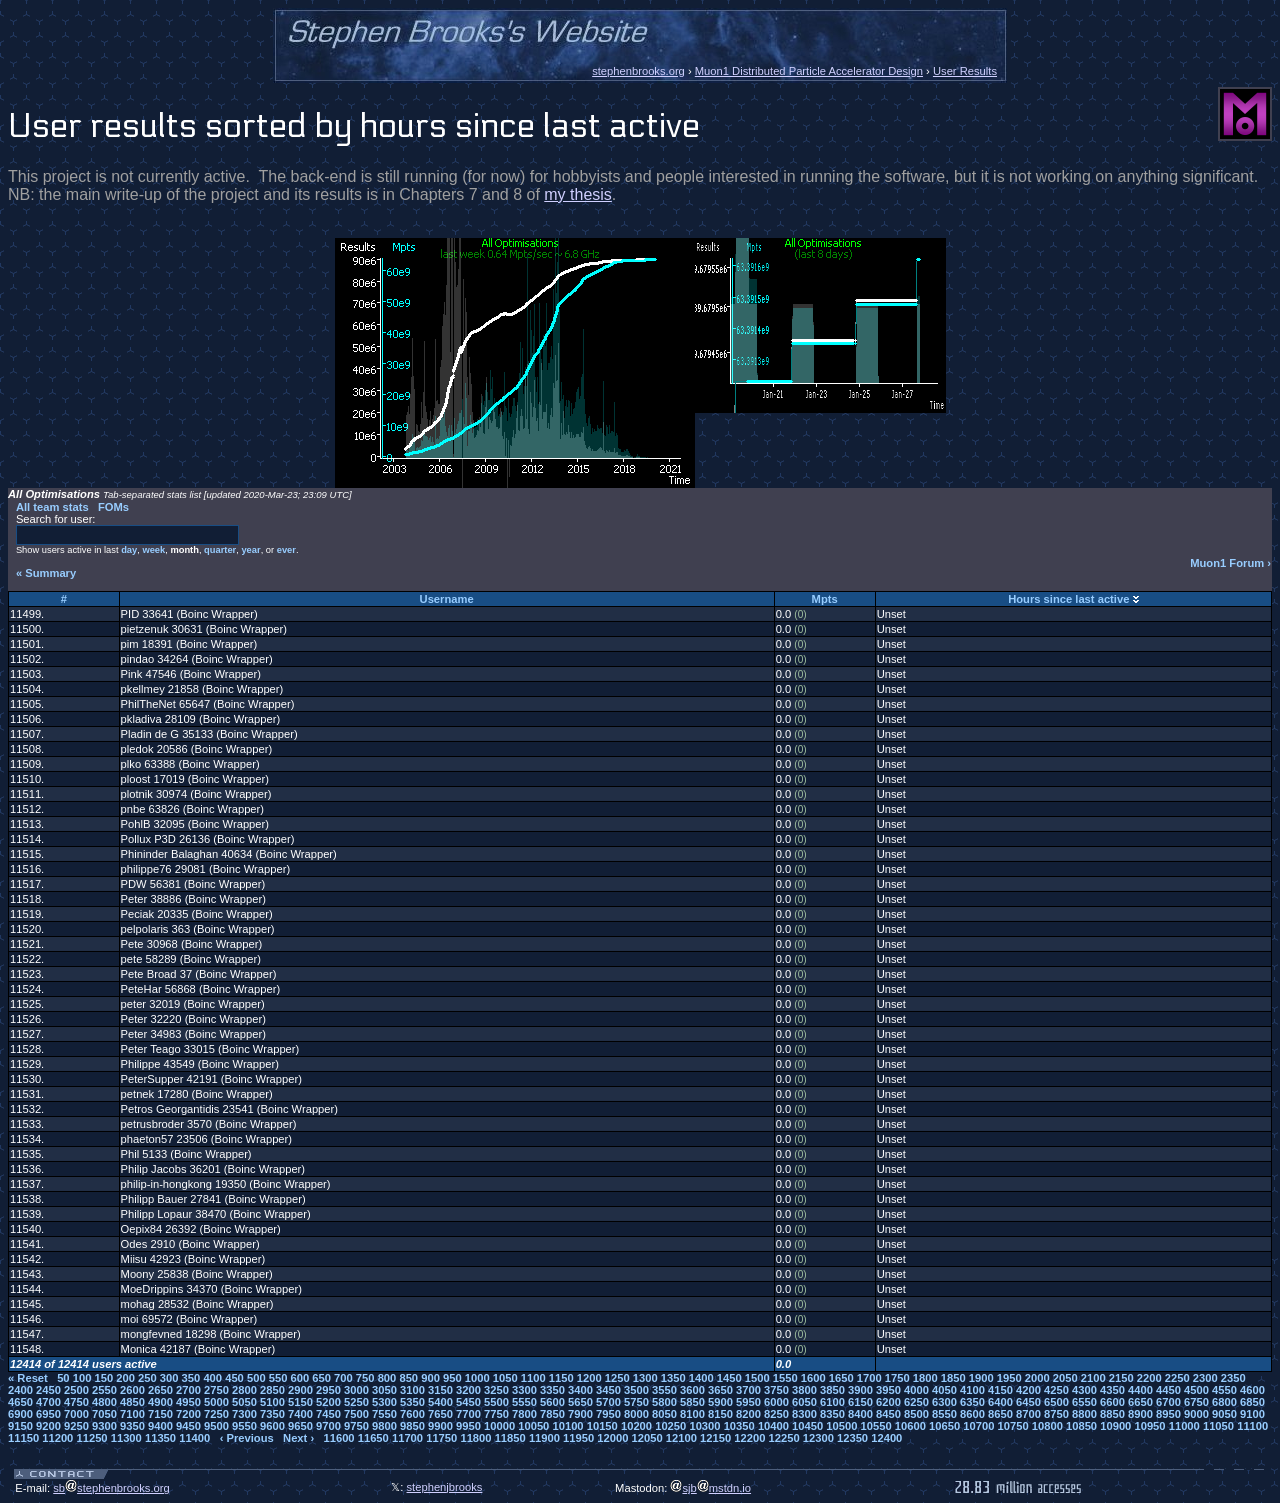 The image size is (1280, 1503). I want to click on 2000, so click(1037, 1378).